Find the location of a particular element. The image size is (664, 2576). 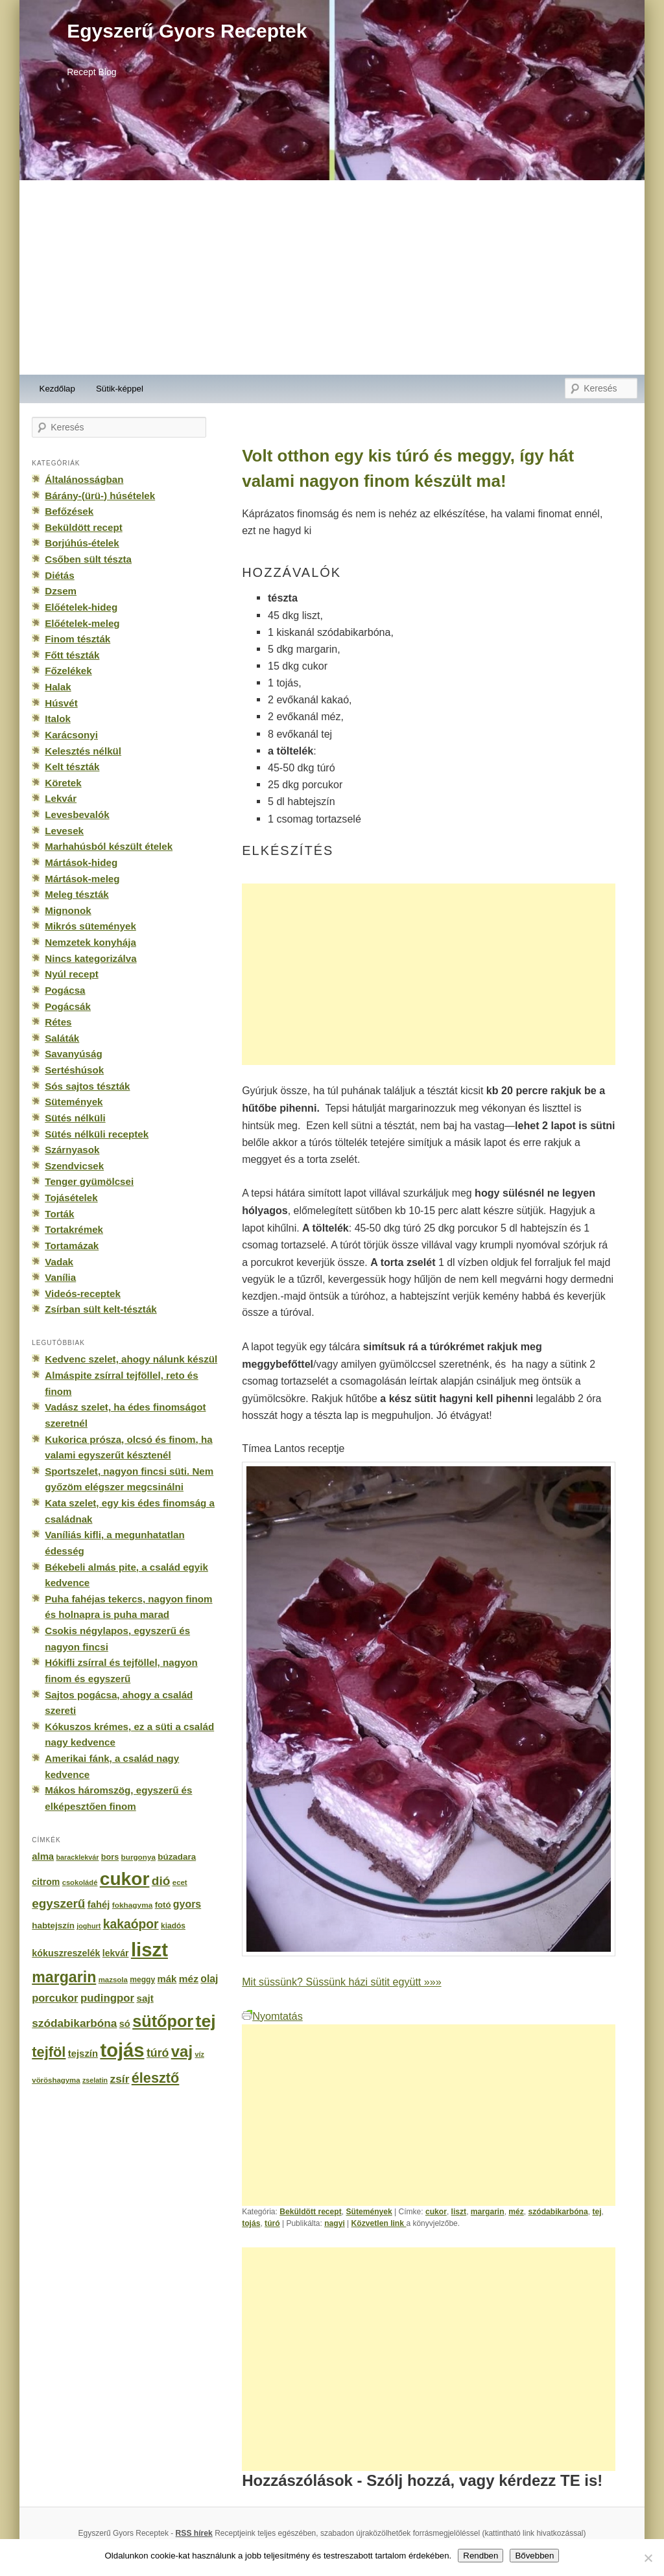

Nincs kategorizálva is located at coordinates (90, 958).